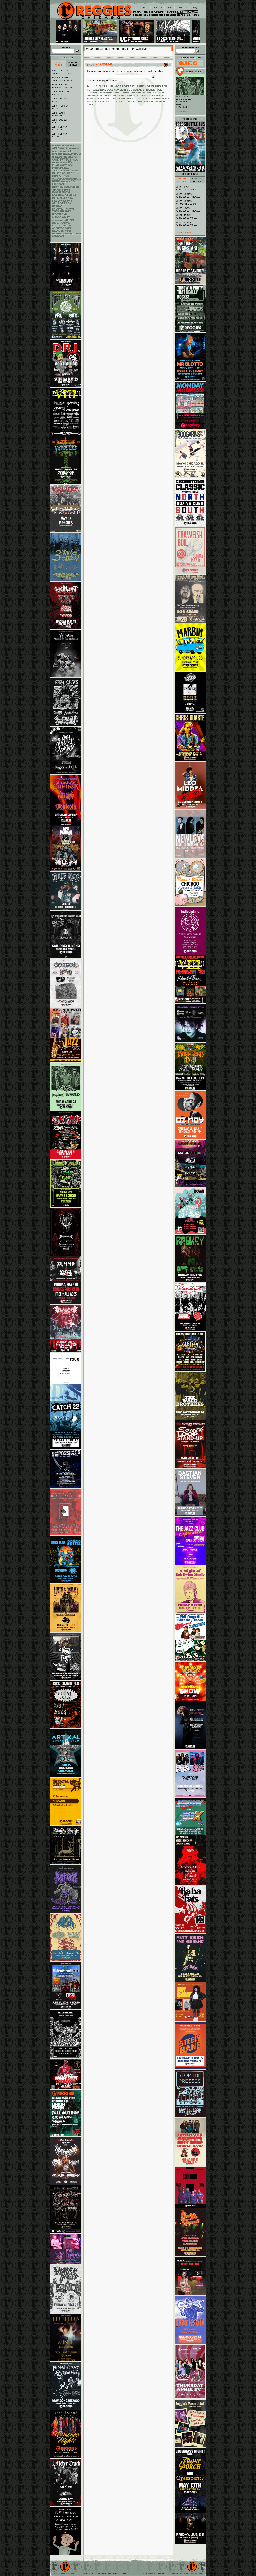 This screenshot has width=256, height=2576. I want to click on Rap [Rap ()], so click(164, 86).